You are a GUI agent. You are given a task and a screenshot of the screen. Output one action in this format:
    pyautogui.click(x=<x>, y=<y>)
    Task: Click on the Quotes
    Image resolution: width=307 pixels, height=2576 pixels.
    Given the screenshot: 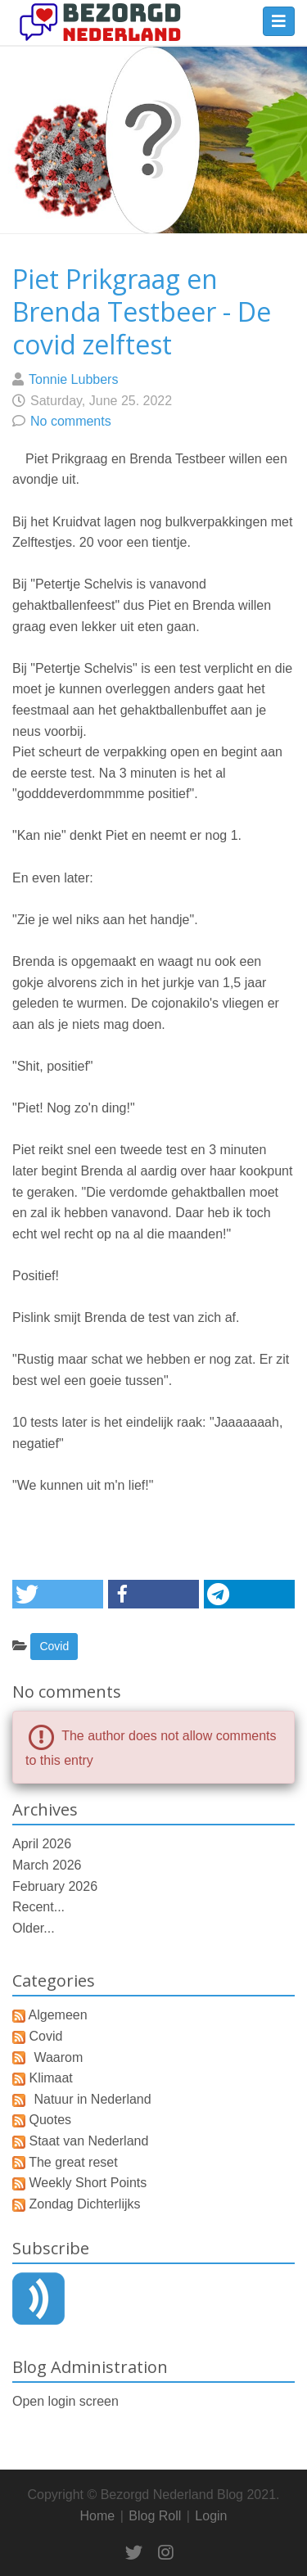 What is the action you would take?
    pyautogui.click(x=50, y=2120)
    